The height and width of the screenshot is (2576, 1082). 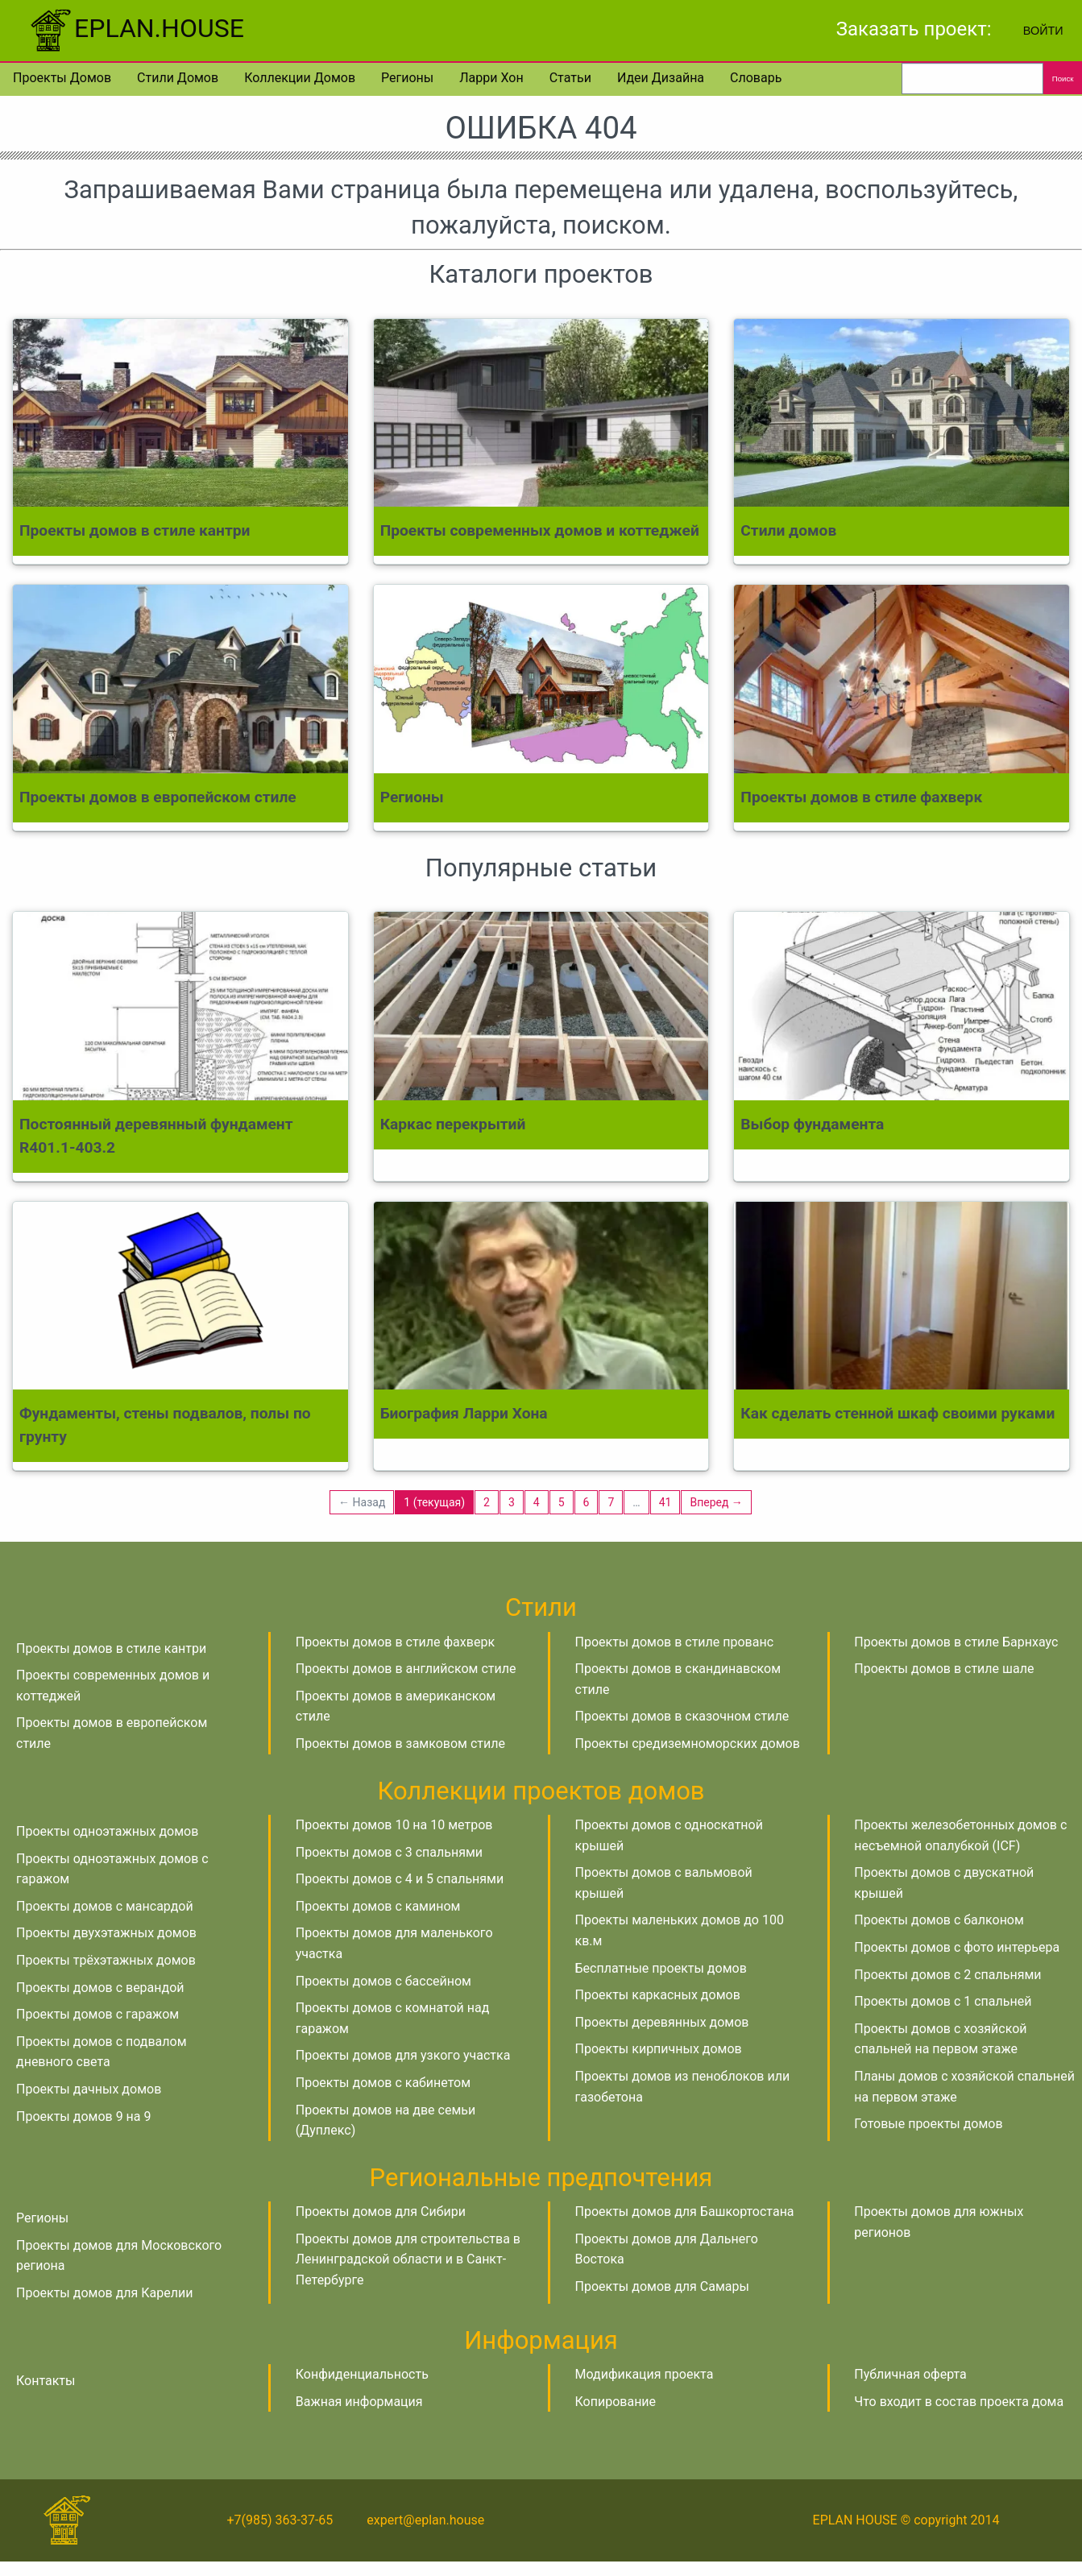 I want to click on Проекты домов с 2 спальнями, so click(x=947, y=1974).